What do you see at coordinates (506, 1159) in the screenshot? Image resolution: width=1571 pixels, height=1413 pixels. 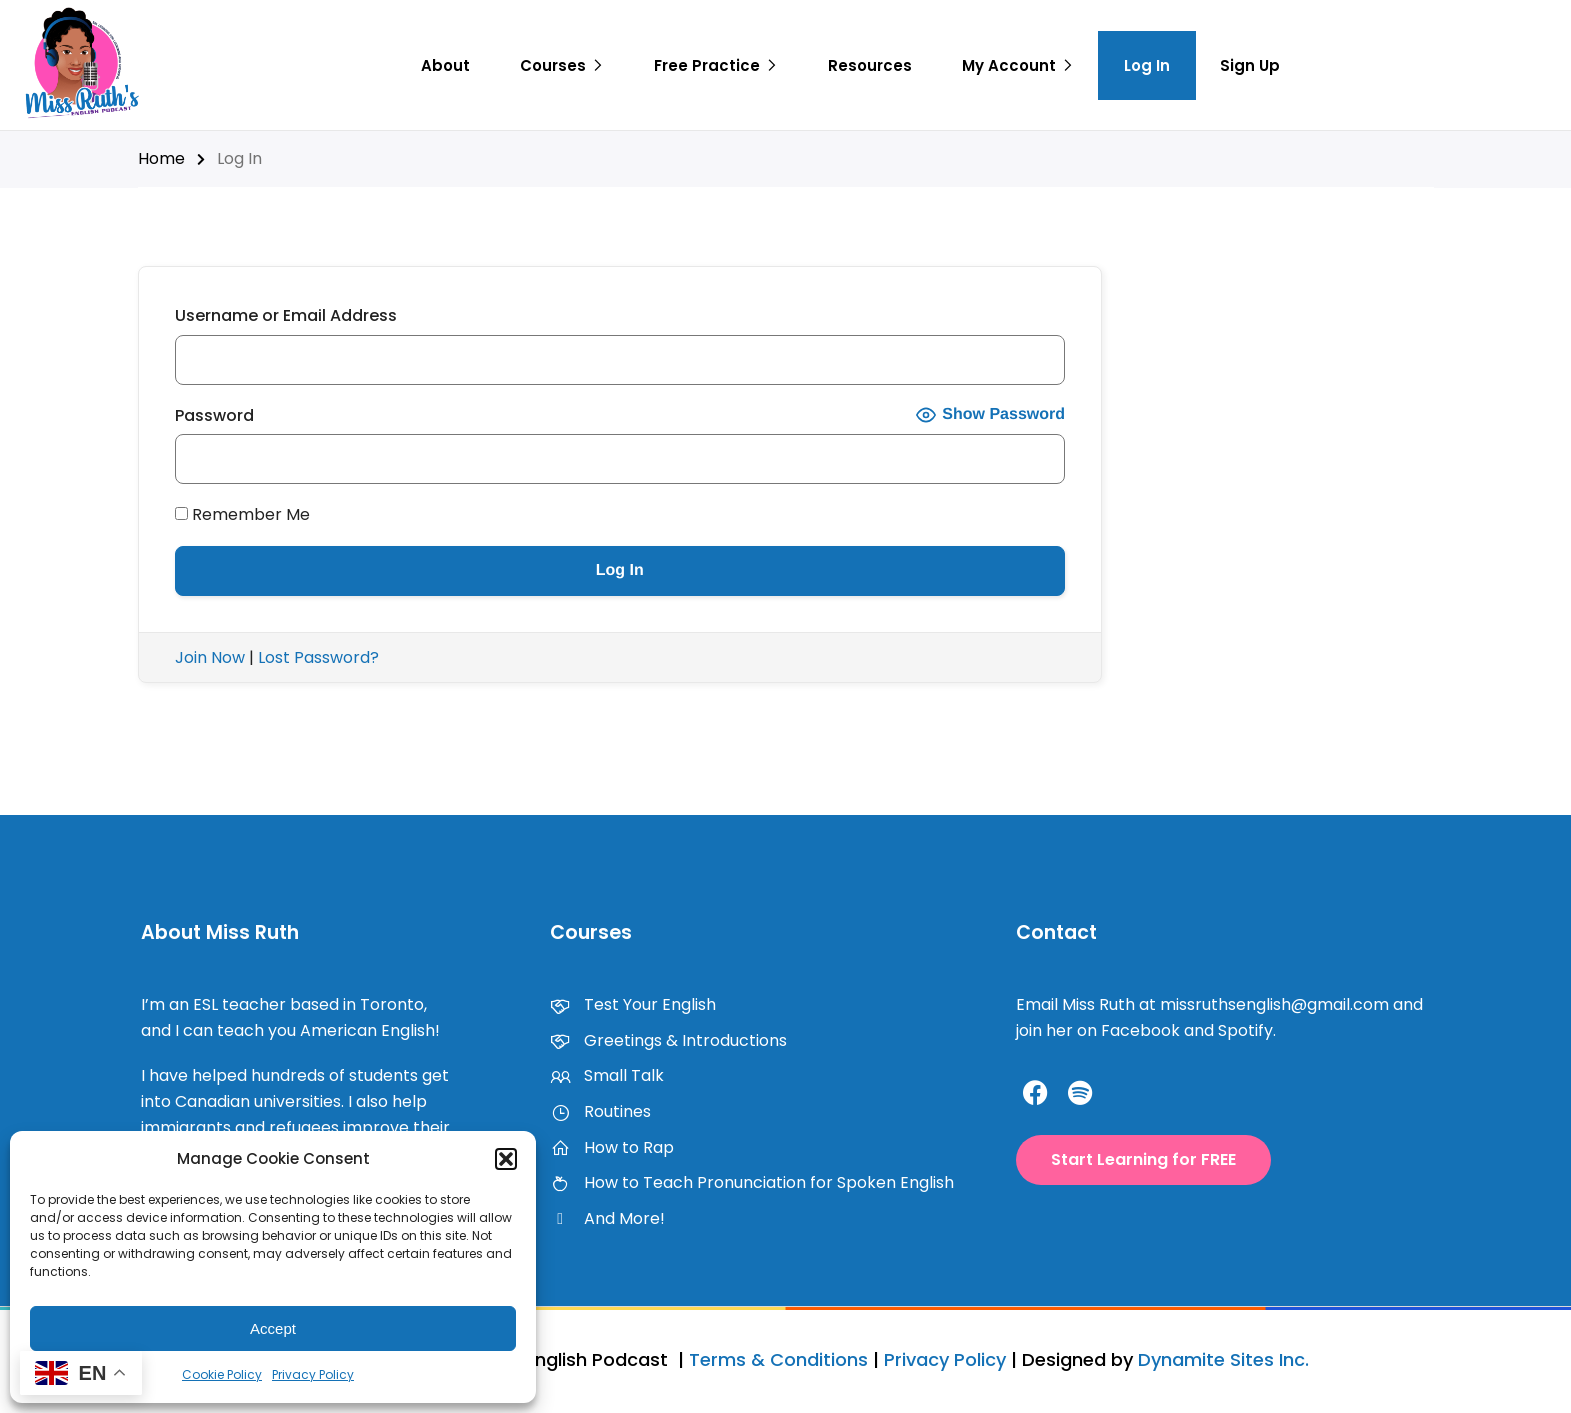 I see `[button]` at bounding box center [506, 1159].